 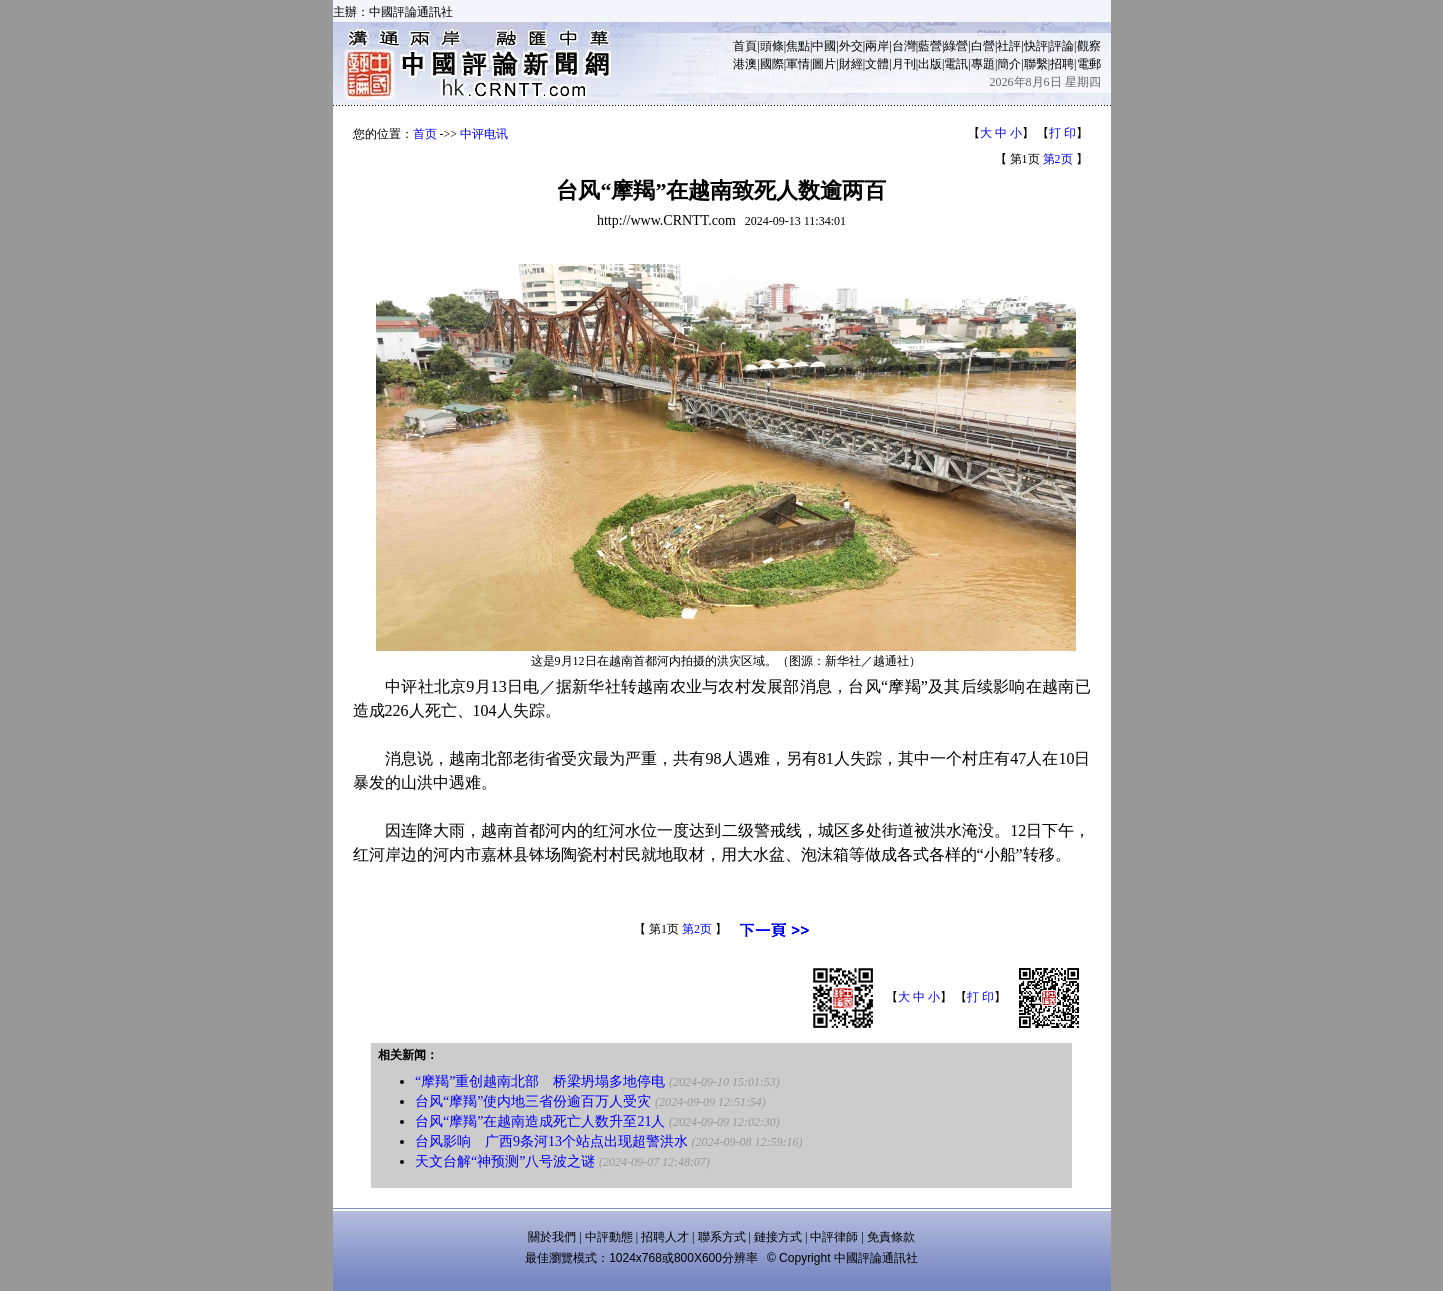 I want to click on 軍情, so click(x=798, y=64).